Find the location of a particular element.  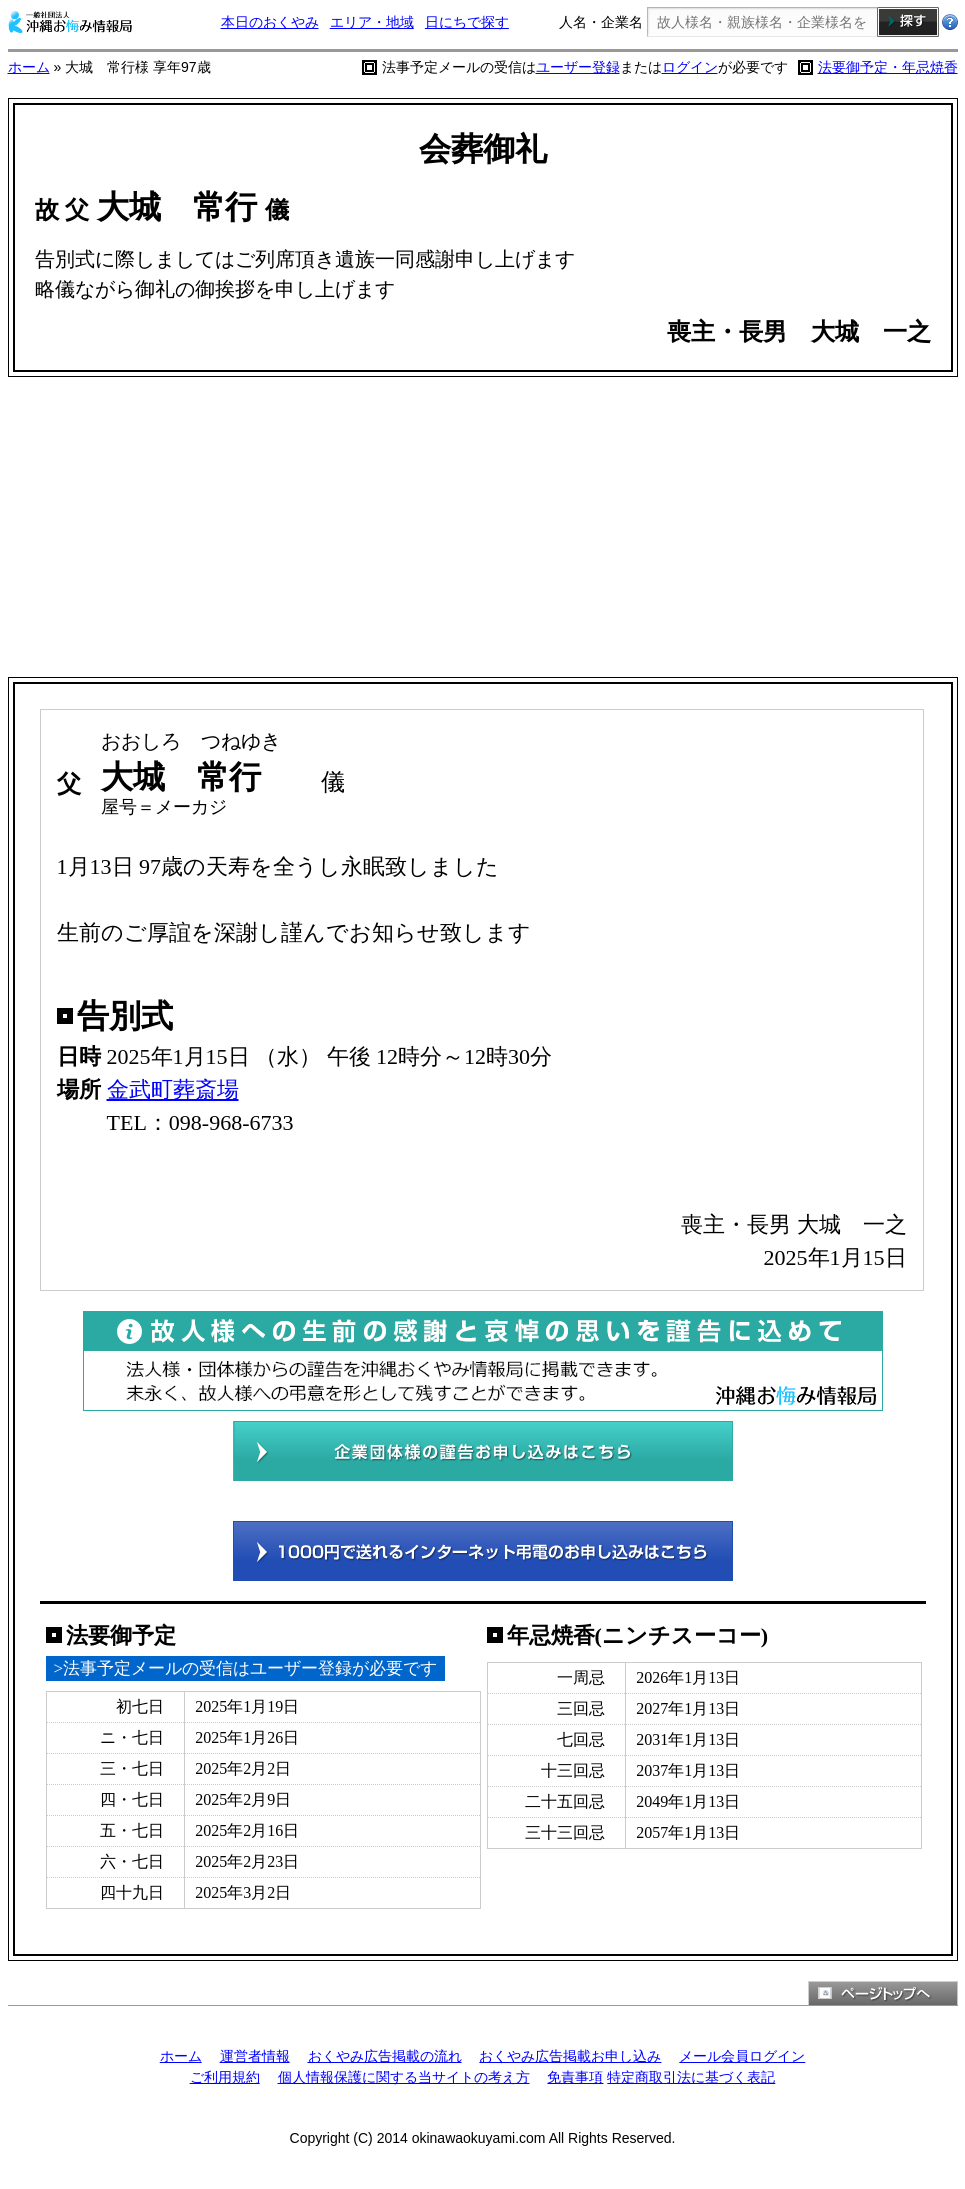

金武町葬斎場 is located at coordinates (173, 1089).